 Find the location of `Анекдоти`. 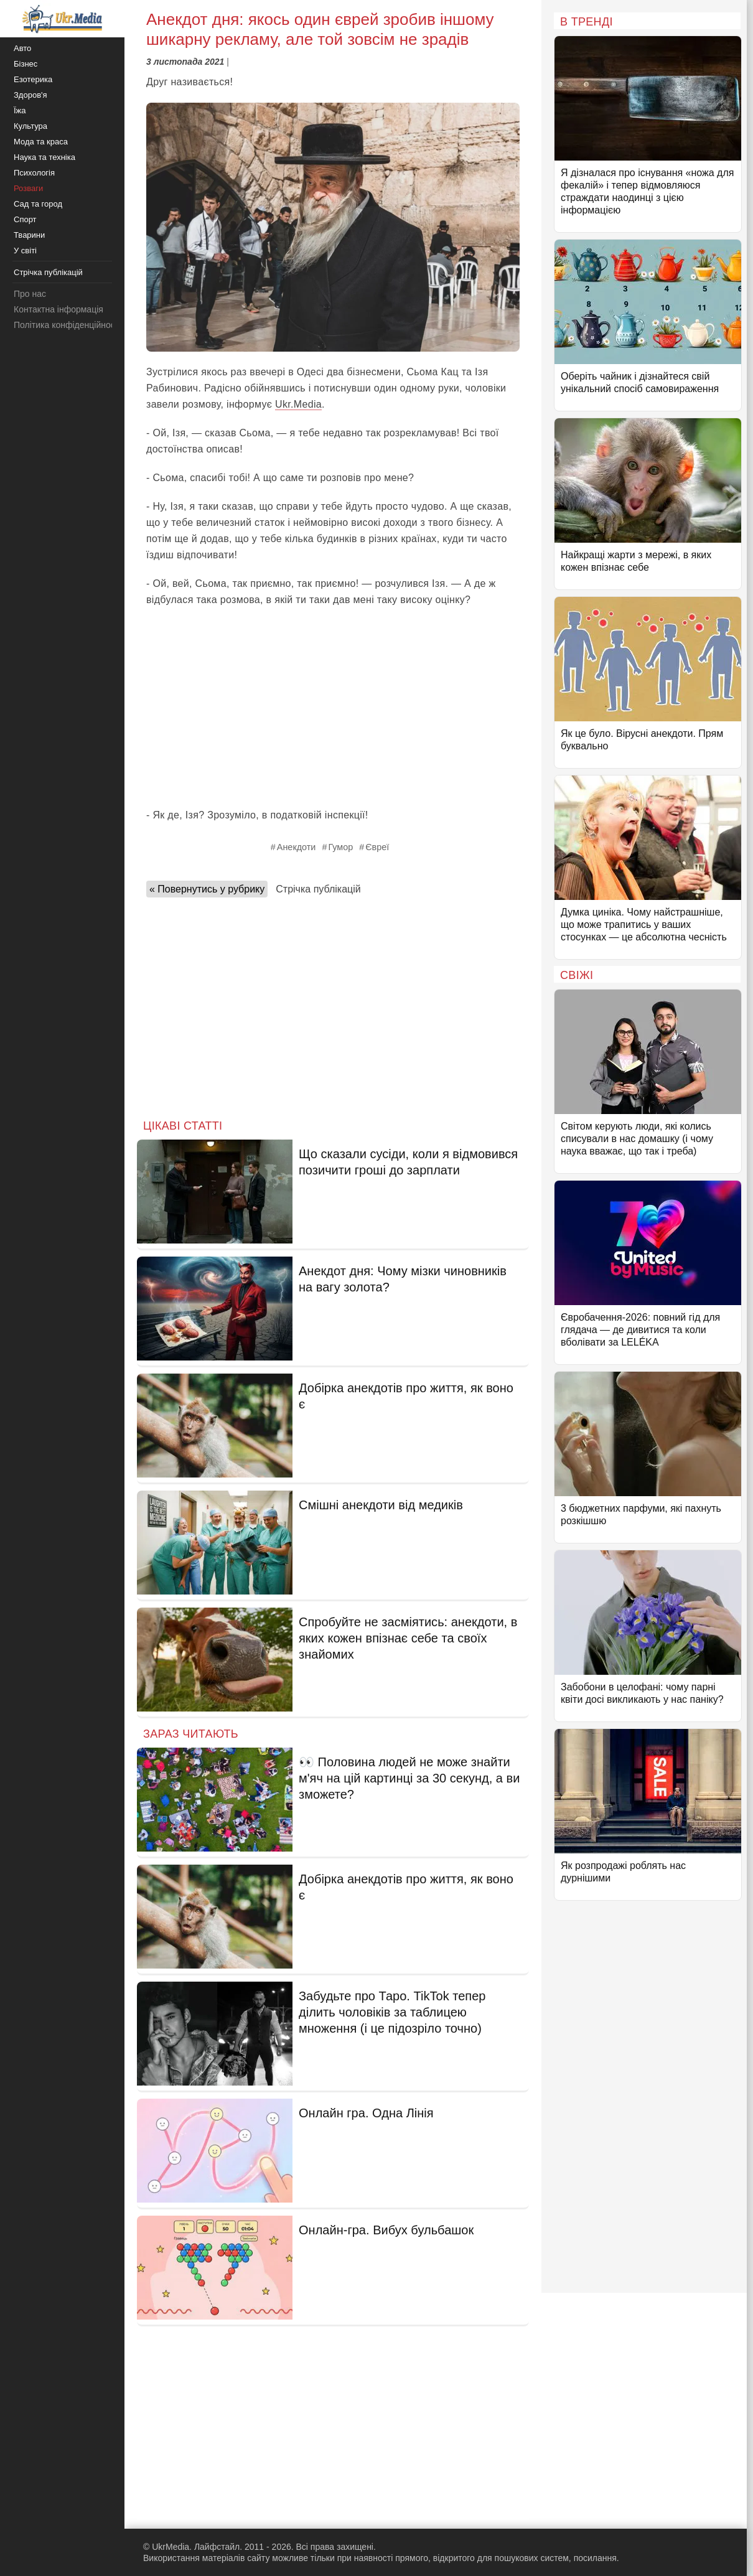

Анекдоти is located at coordinates (296, 847).